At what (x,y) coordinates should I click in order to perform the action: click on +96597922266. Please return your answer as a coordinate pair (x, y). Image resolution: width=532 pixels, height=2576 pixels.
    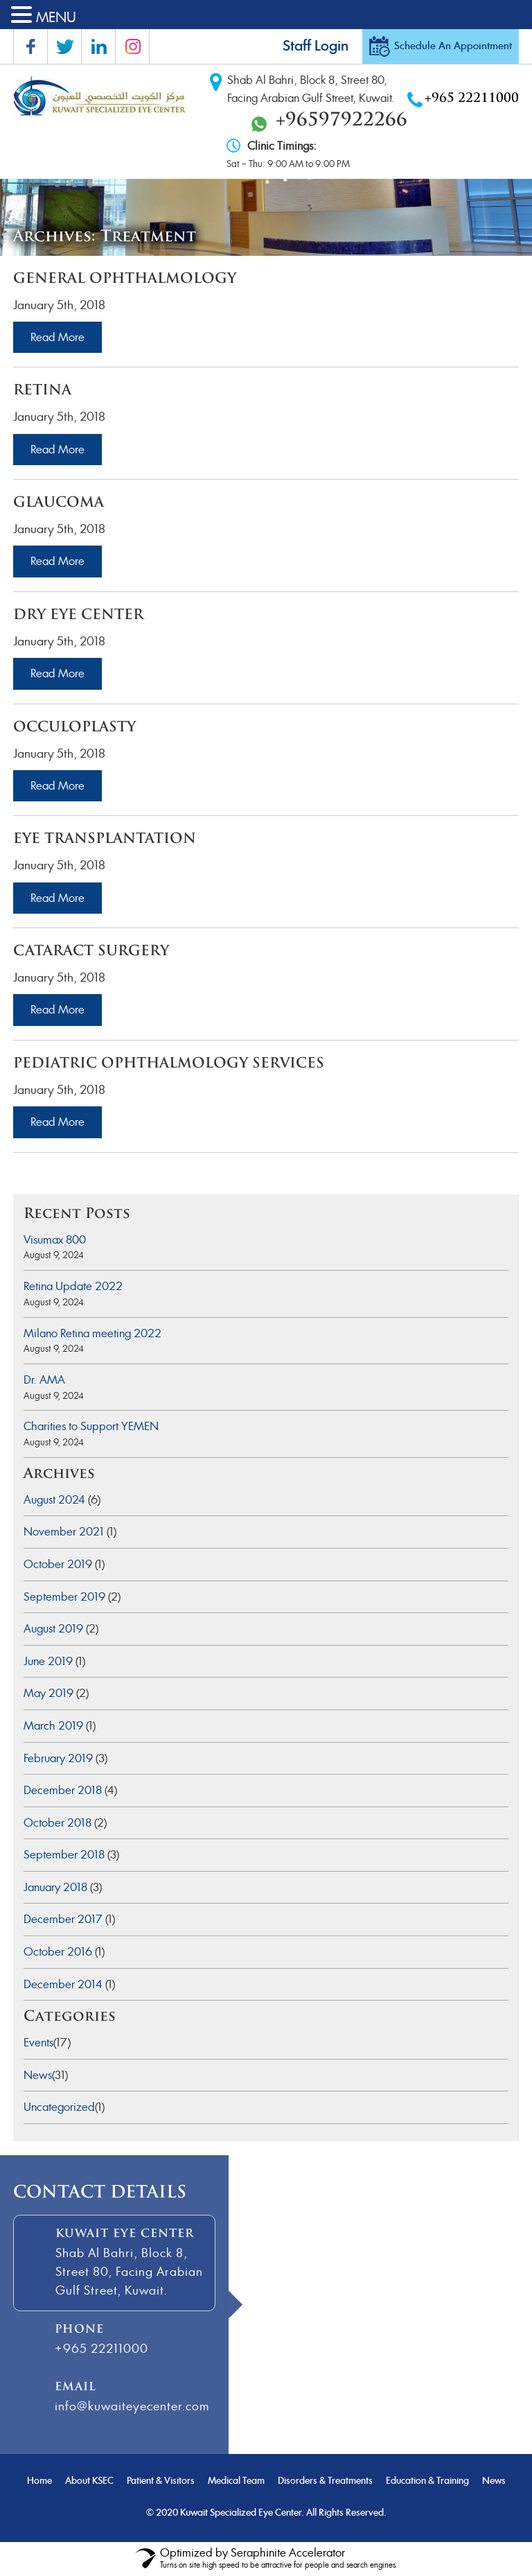
    Looking at the image, I should click on (341, 121).